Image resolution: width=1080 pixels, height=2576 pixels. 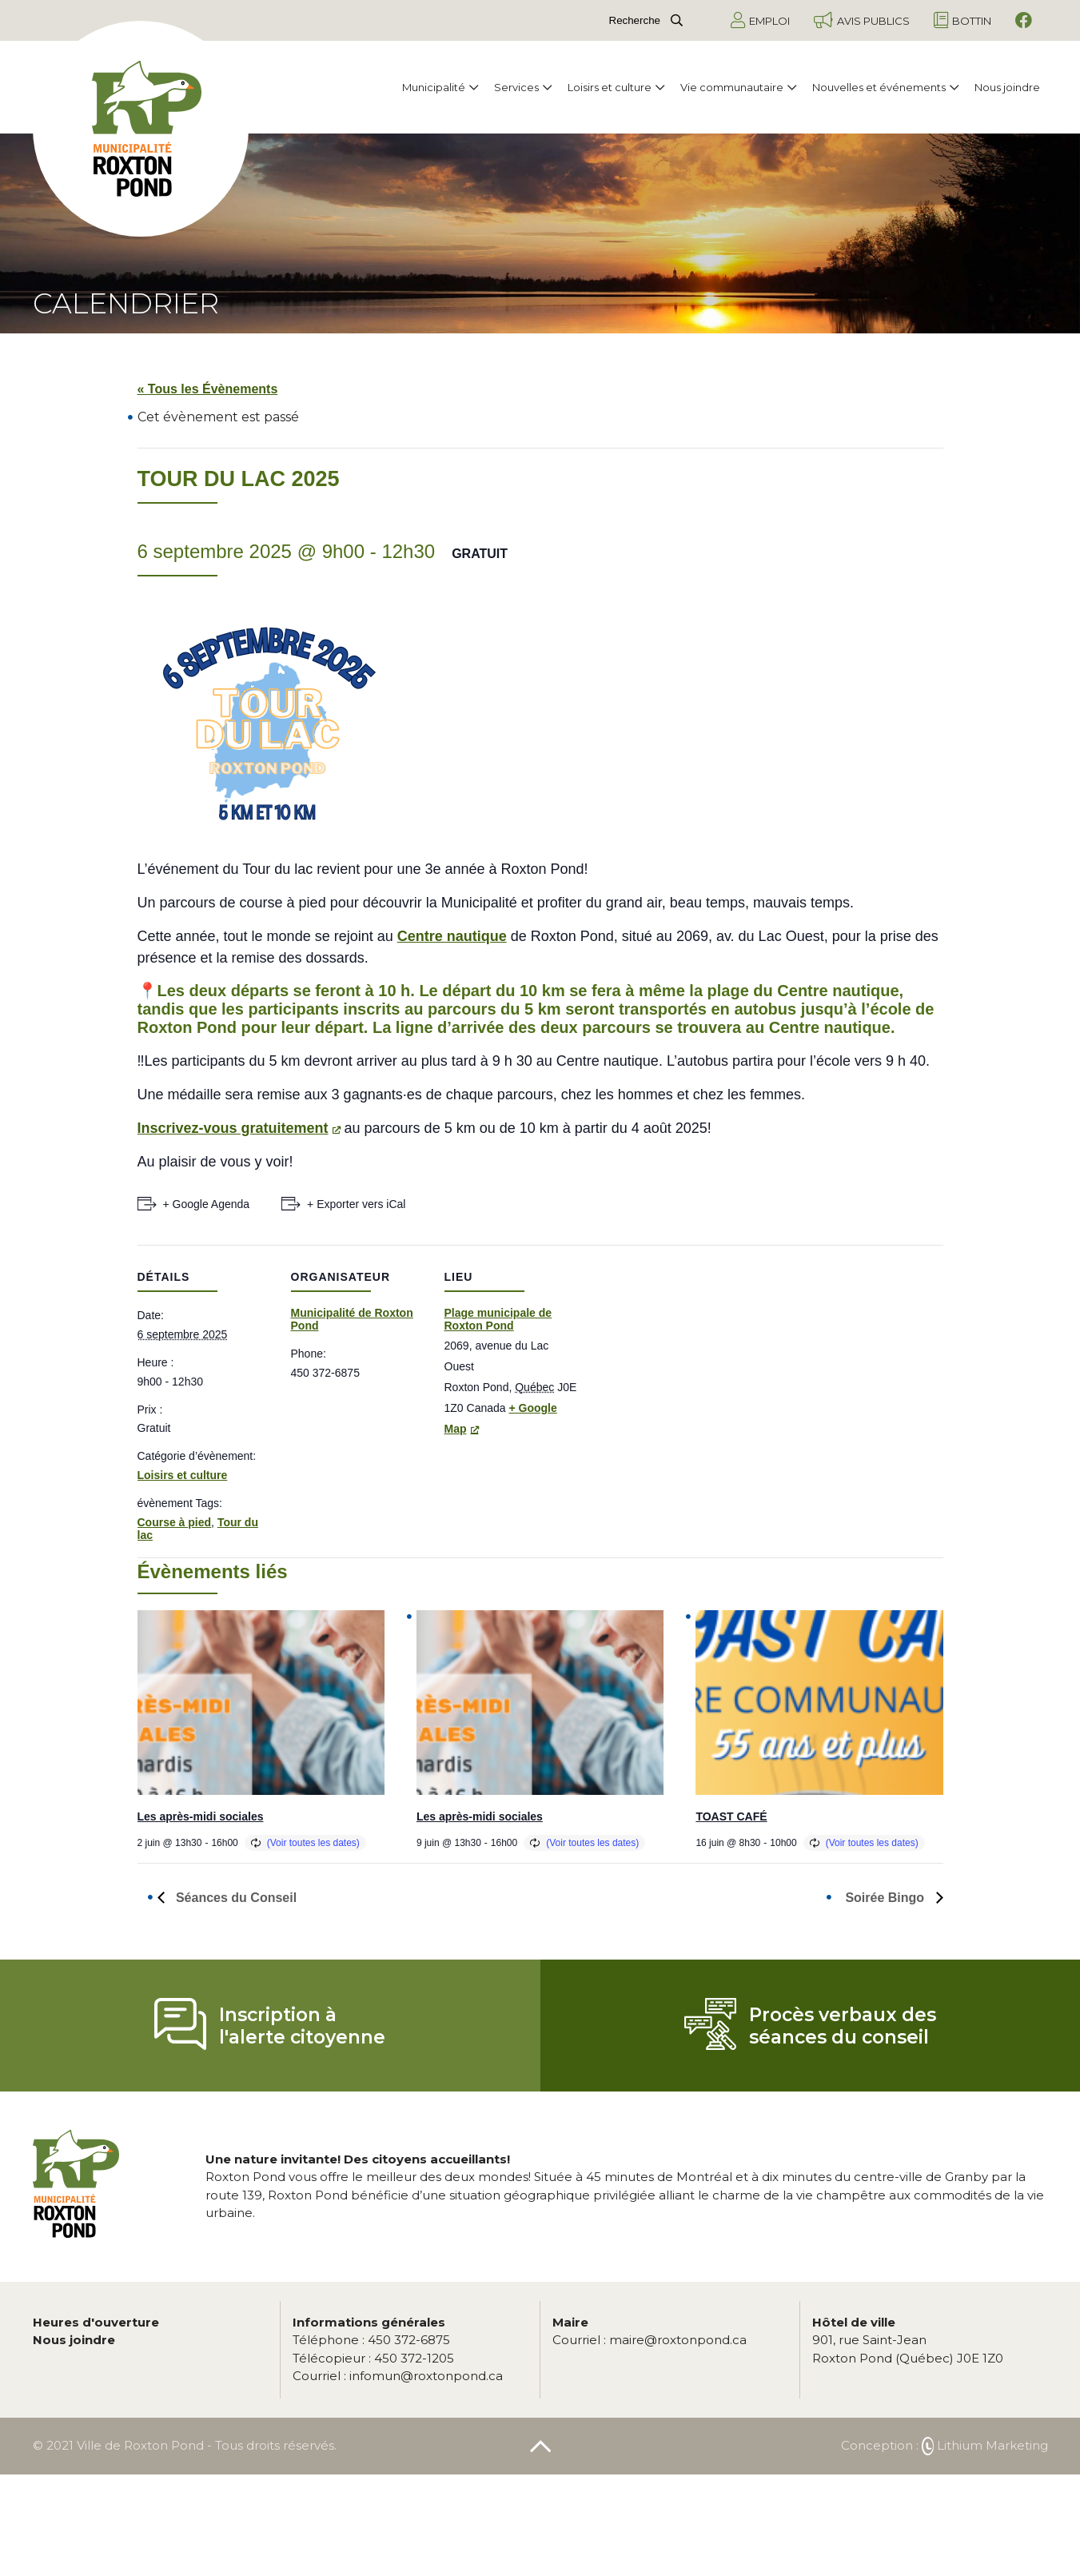 I want to click on Nous joindre, so click(x=1007, y=87).